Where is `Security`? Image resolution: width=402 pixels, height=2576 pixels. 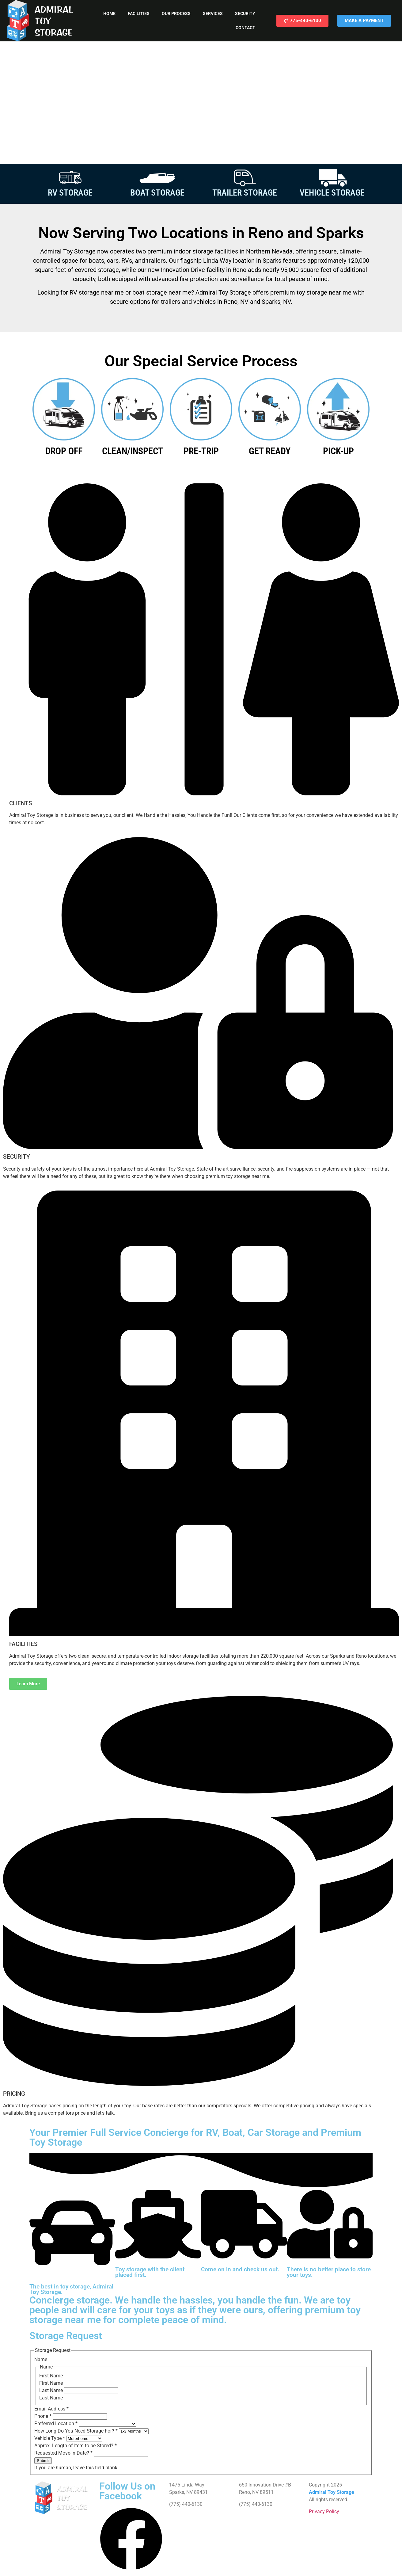
Security is located at coordinates (245, 13).